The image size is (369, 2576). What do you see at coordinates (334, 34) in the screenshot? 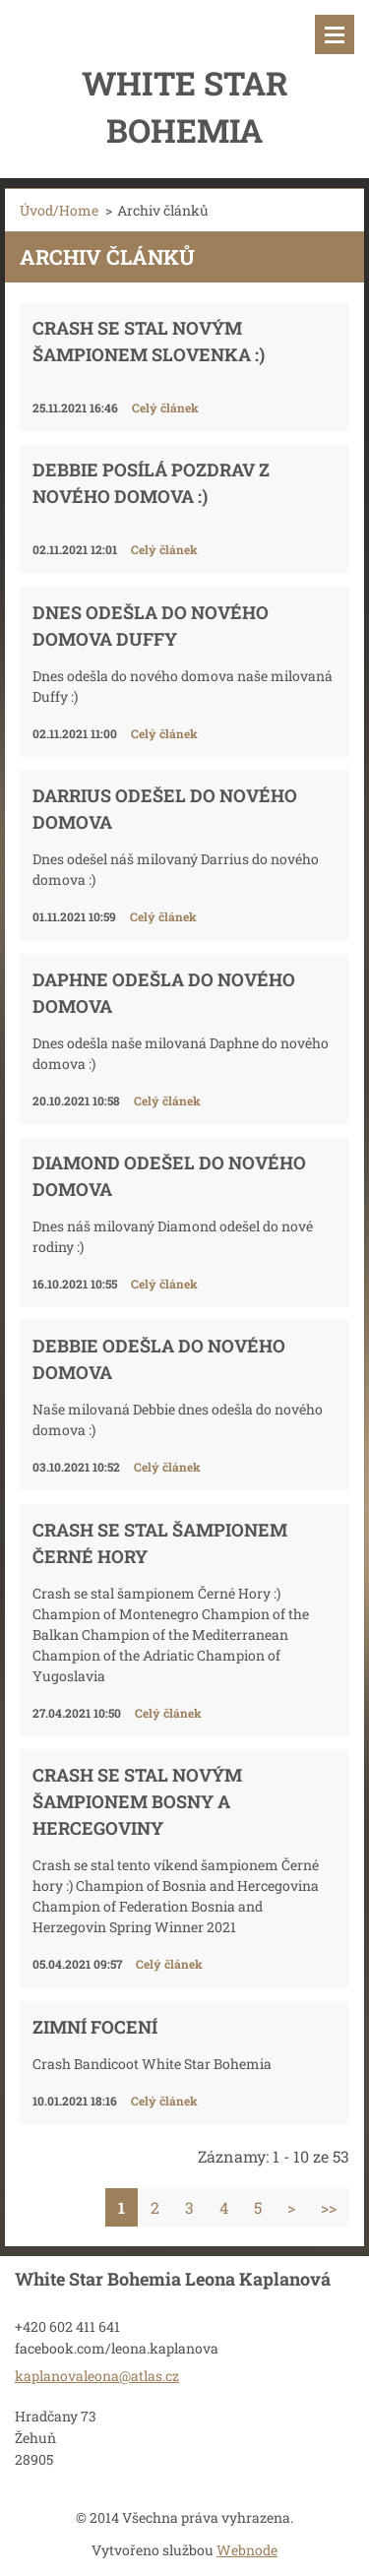
I see `Menu` at bounding box center [334, 34].